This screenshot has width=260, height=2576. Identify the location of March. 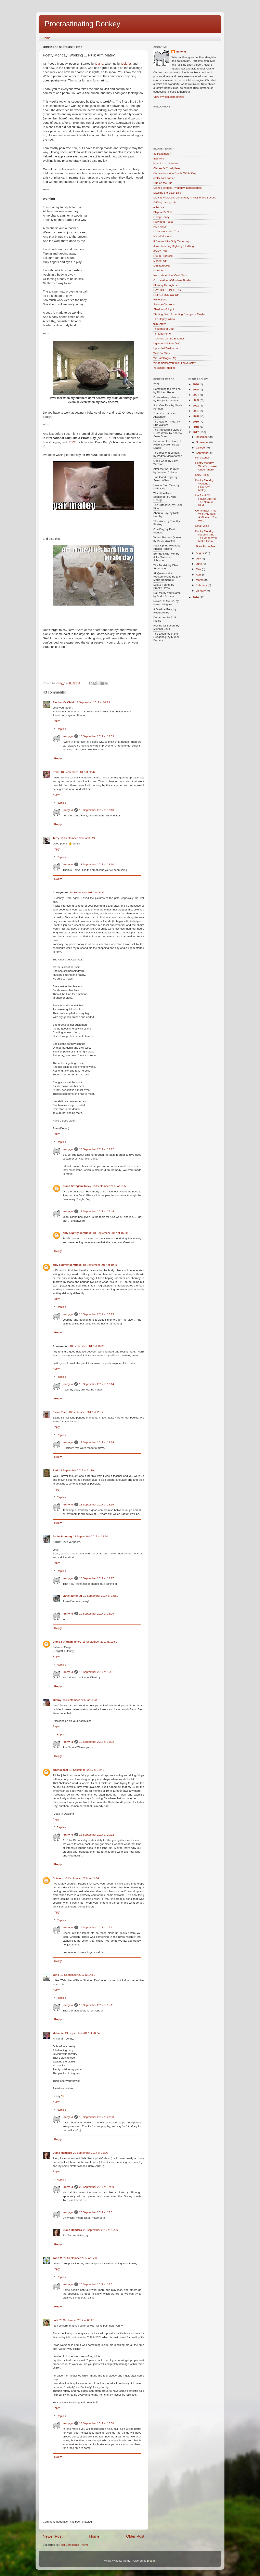
(200, 579).